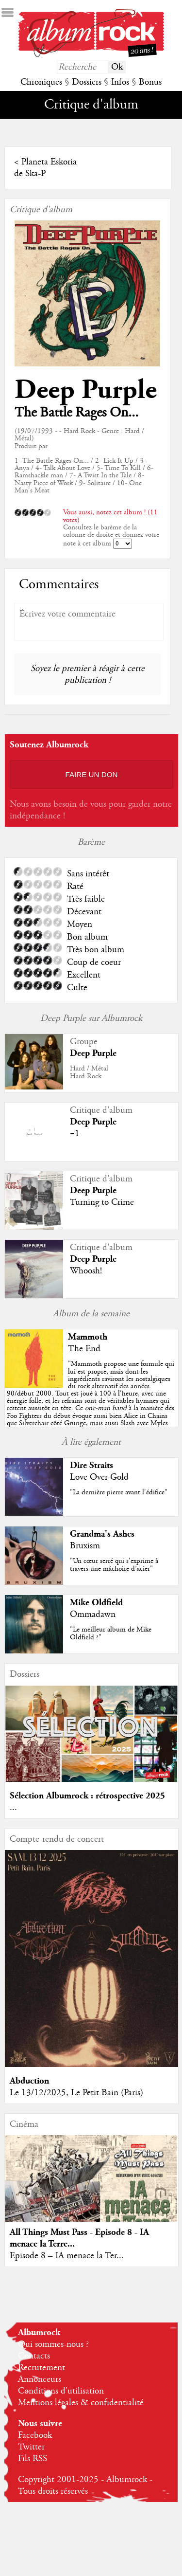  What do you see at coordinates (102, 1534) in the screenshot?
I see `Grandma's Ashes` at bounding box center [102, 1534].